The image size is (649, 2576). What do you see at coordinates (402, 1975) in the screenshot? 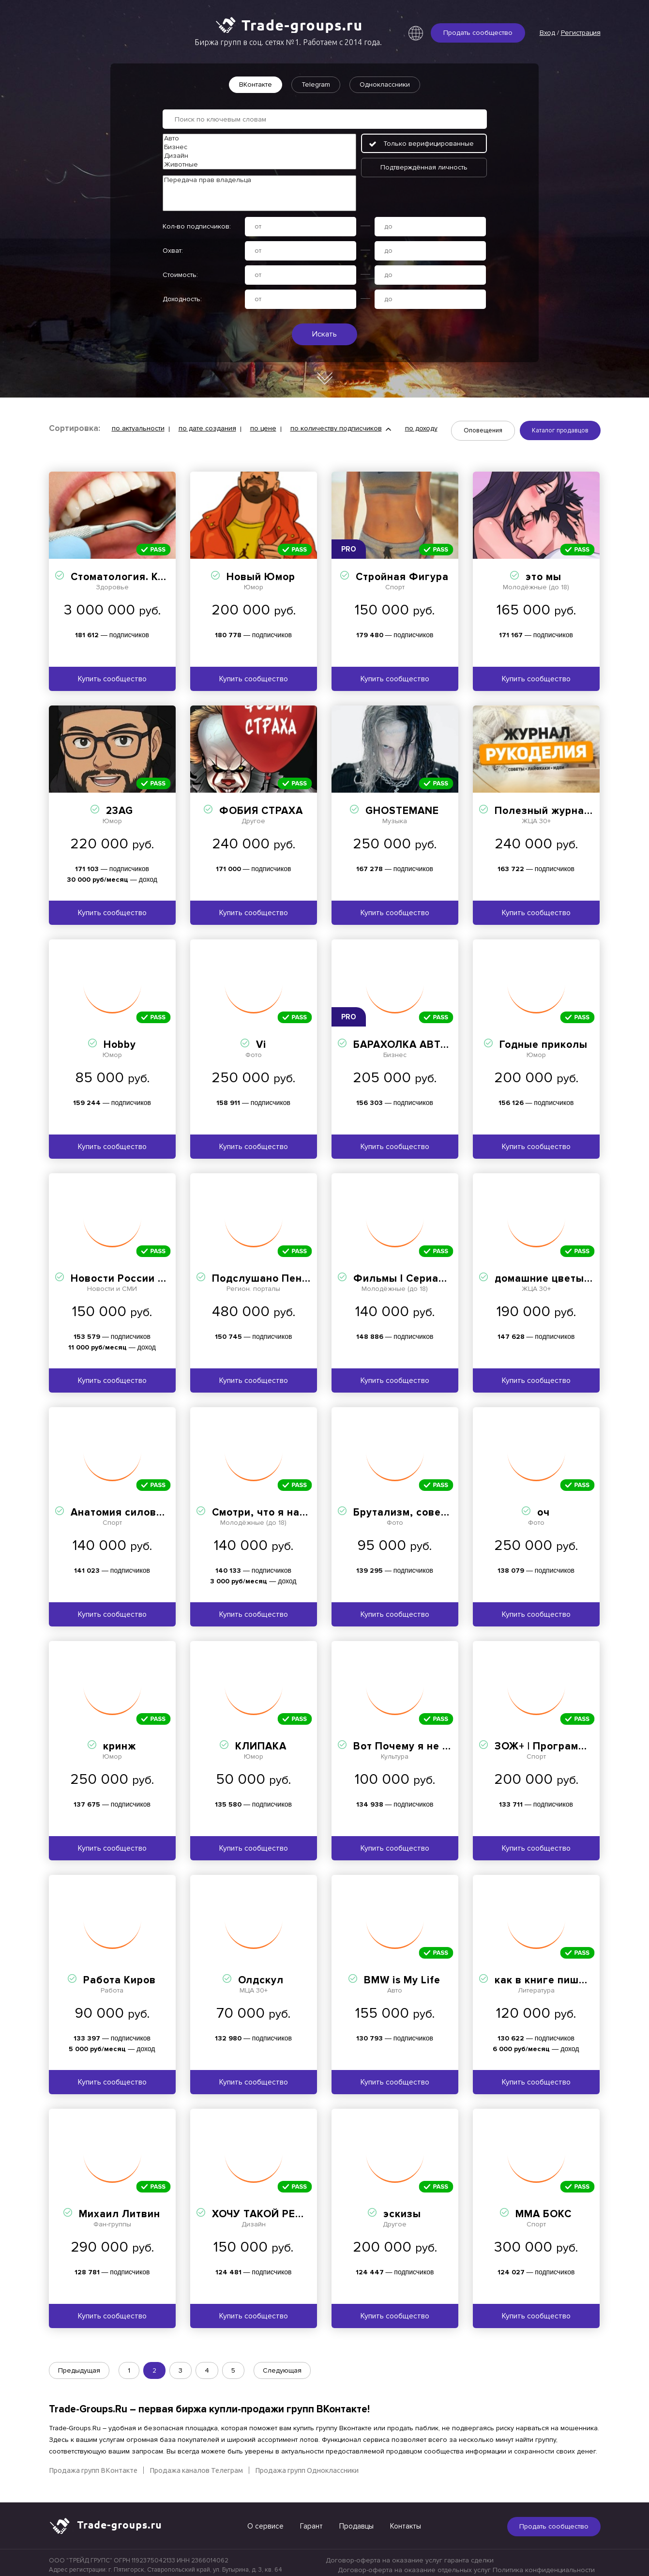
I see `BMW is My Life` at bounding box center [402, 1975].